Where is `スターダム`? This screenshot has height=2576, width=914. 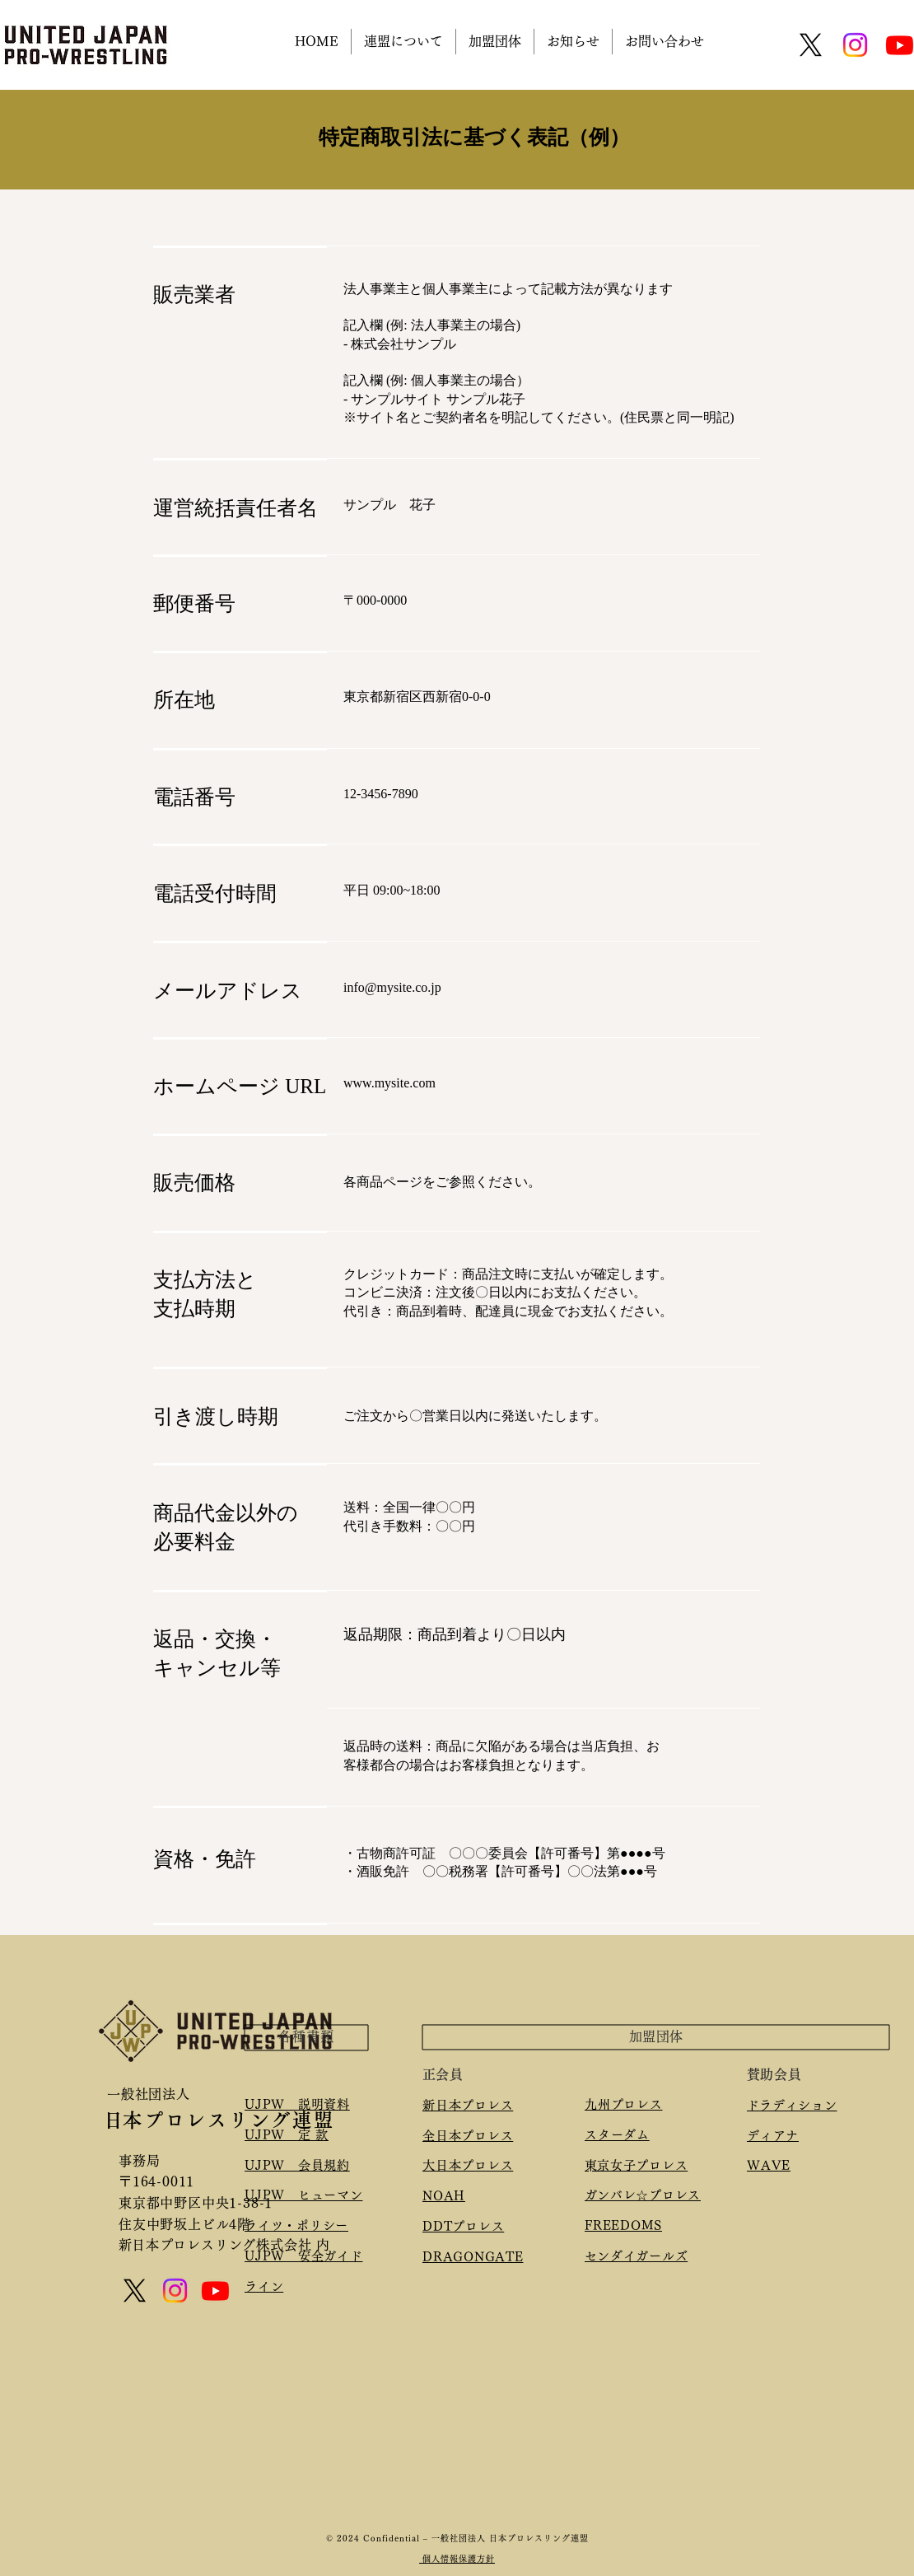 スターダム is located at coordinates (617, 2135).